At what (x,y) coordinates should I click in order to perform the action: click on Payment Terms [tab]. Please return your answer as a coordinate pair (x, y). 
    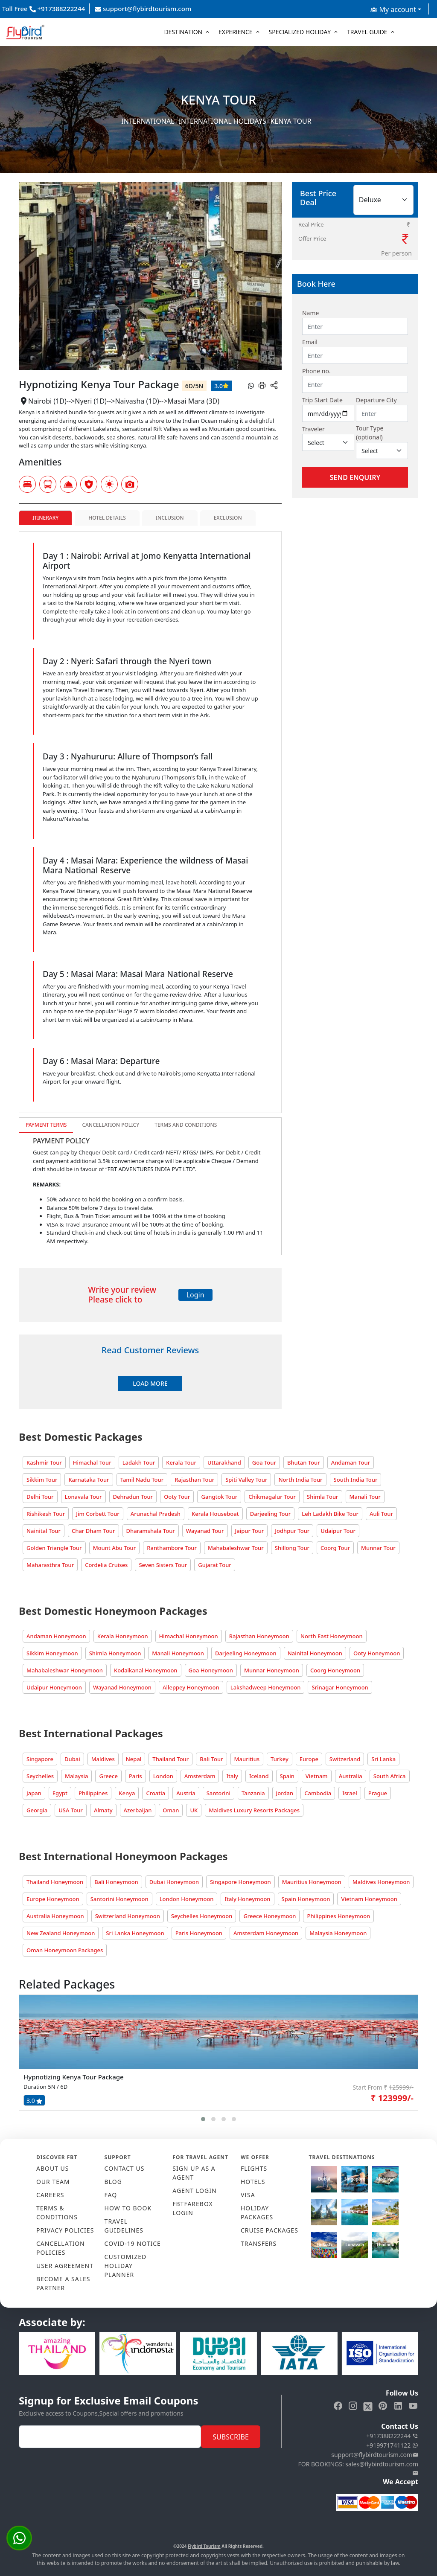
    Looking at the image, I should click on (46, 1124).